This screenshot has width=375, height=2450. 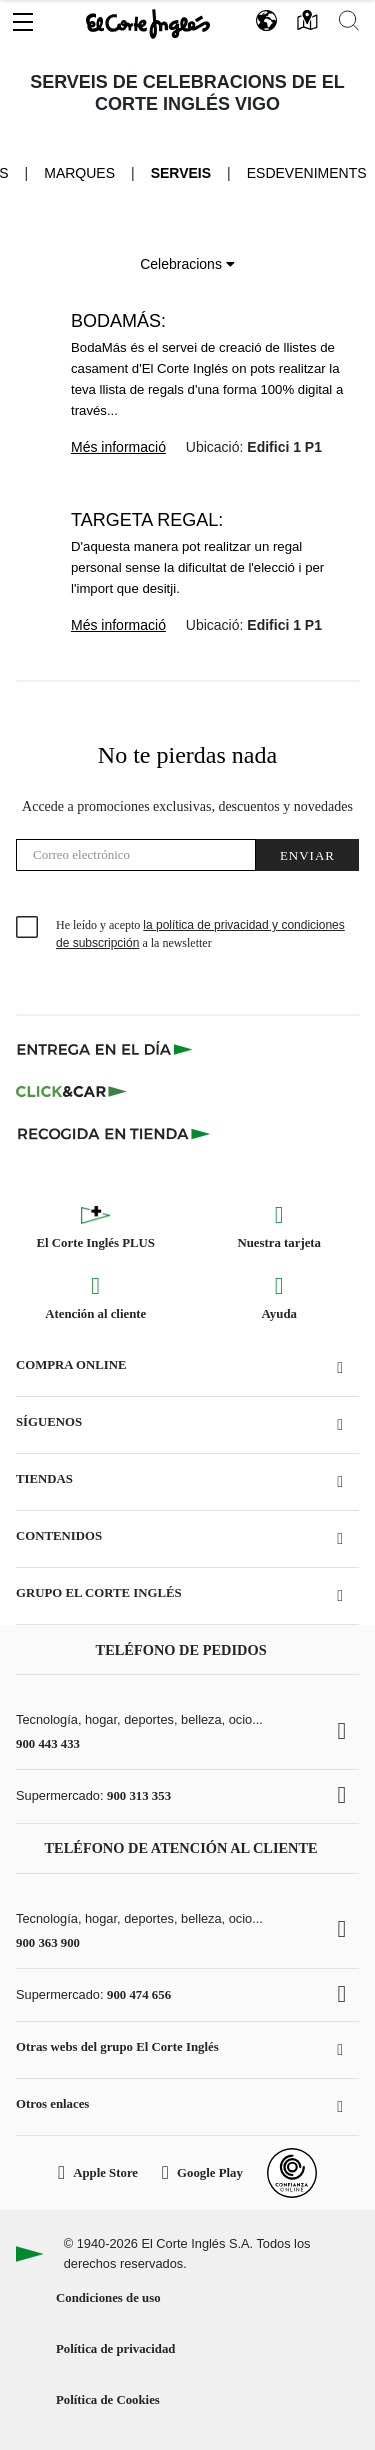 I want to click on Política de Cookies, so click(x=108, y=2400).